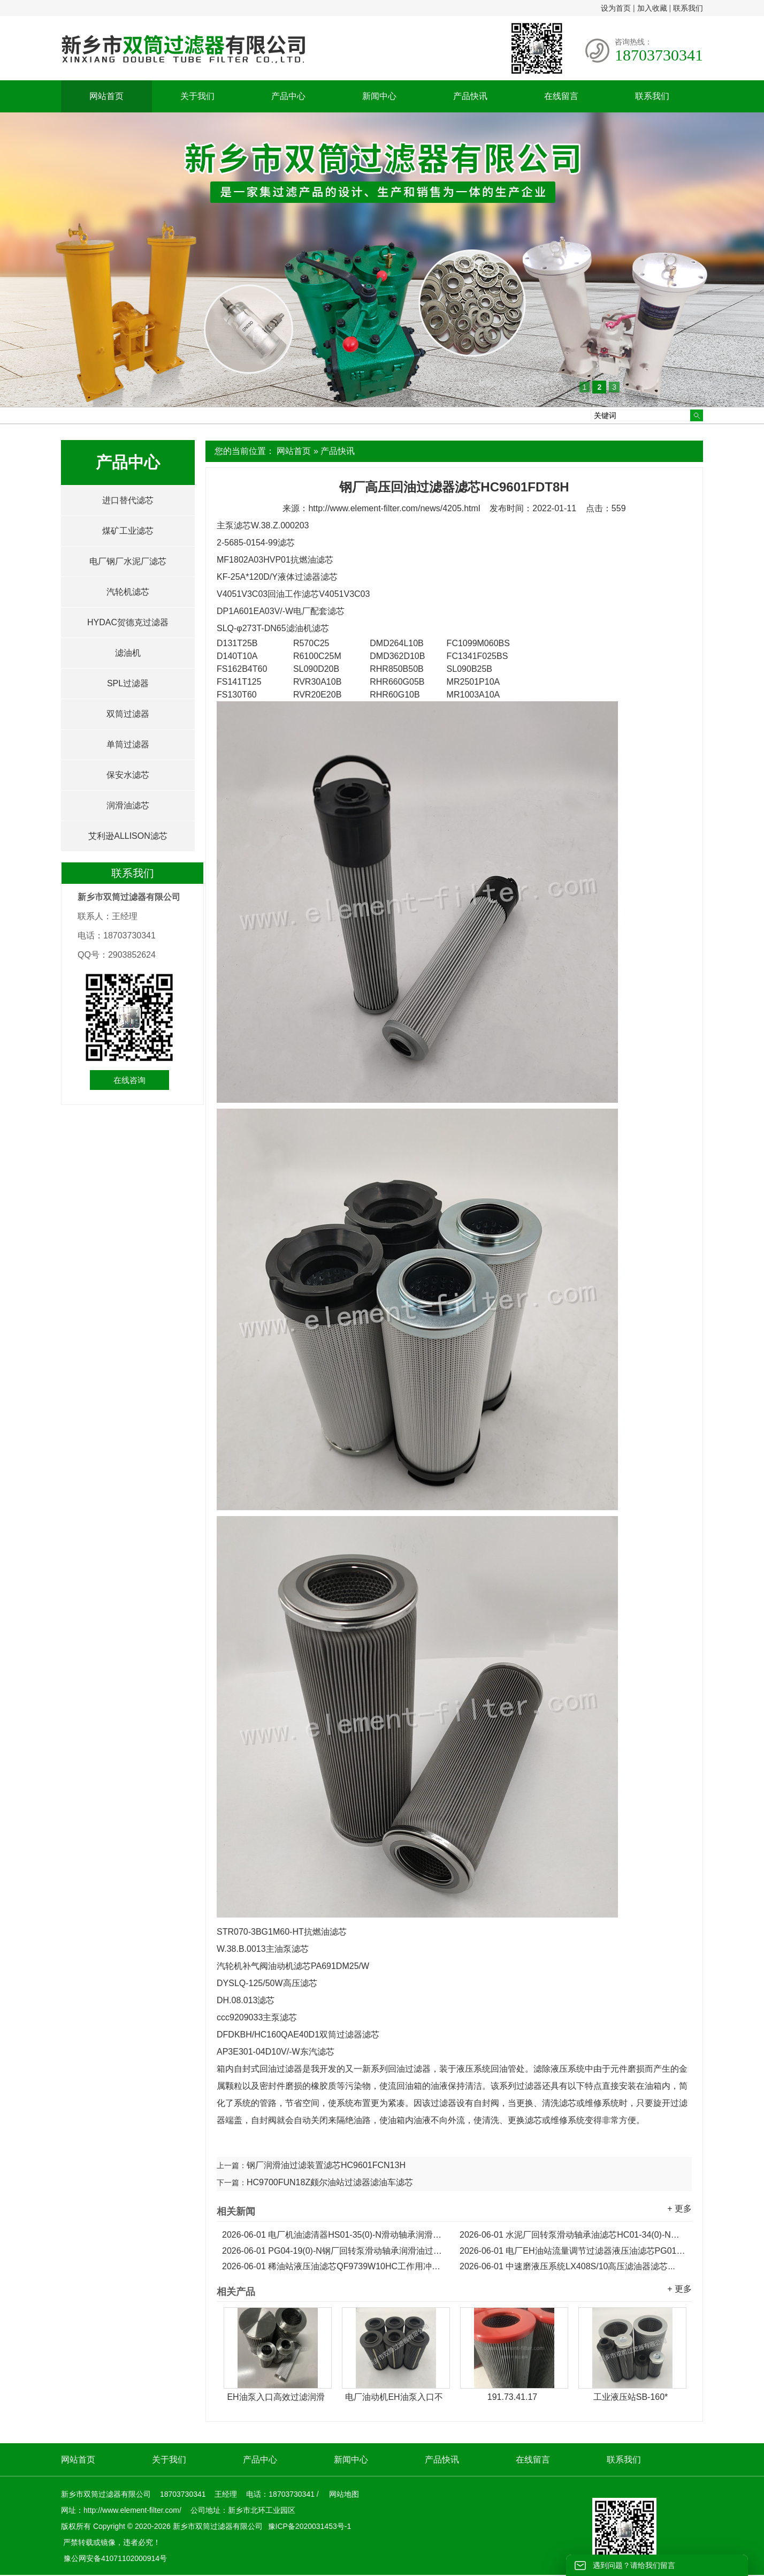 The height and width of the screenshot is (2576, 764). What do you see at coordinates (129, 1080) in the screenshot?
I see `在线咨询` at bounding box center [129, 1080].